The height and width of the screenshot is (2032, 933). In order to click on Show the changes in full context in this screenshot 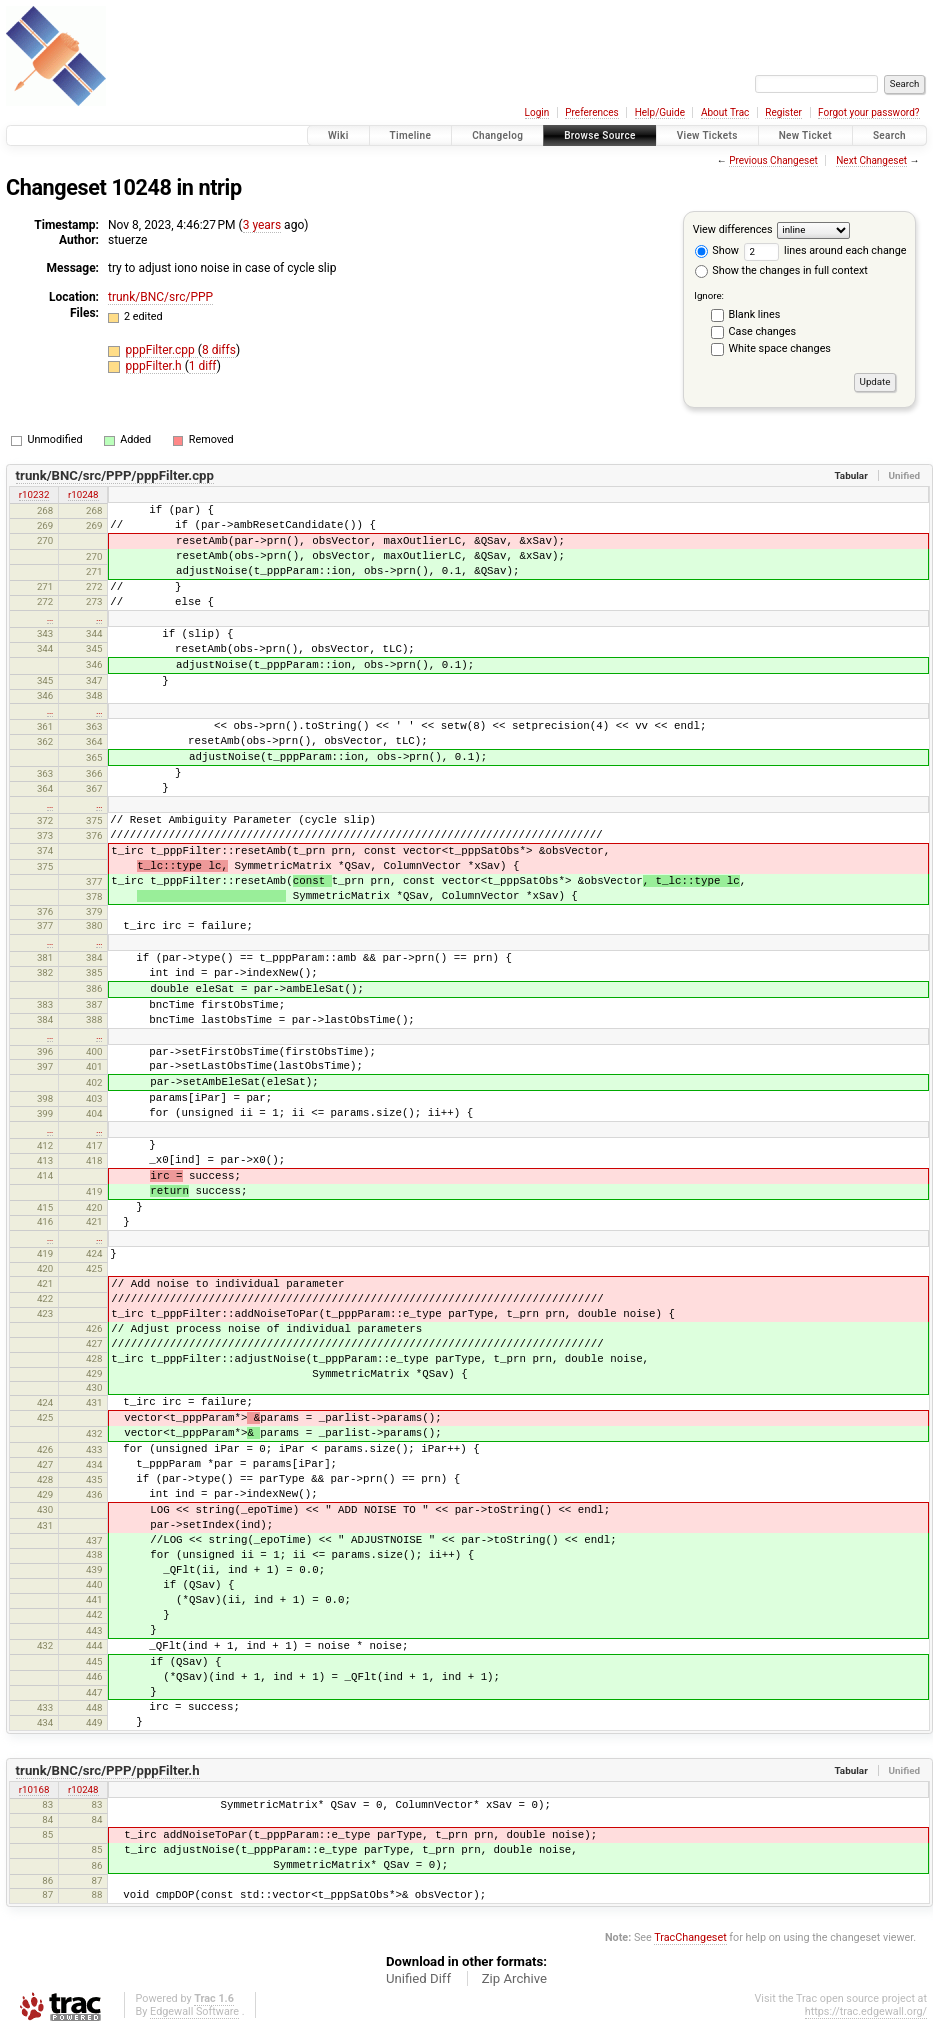, I will do `click(781, 270)`.